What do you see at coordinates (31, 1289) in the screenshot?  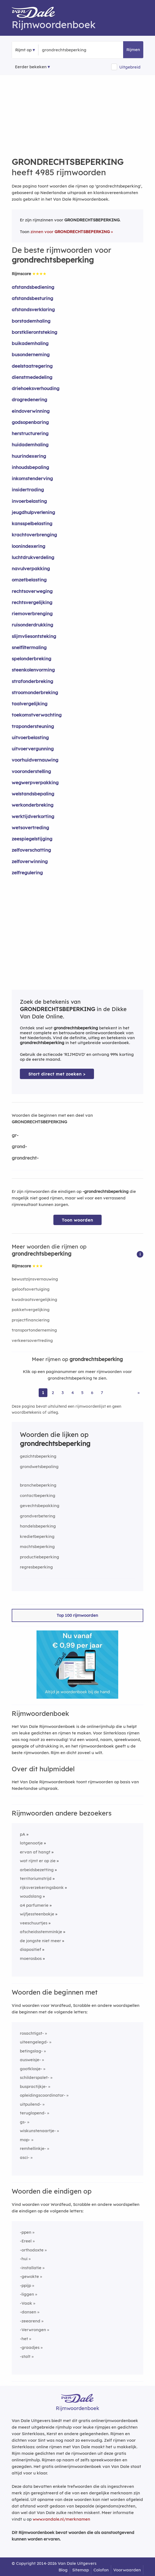 I see `geloofsovertuiging [Rijmwoord: geloofsovertuiging]` at bounding box center [31, 1289].